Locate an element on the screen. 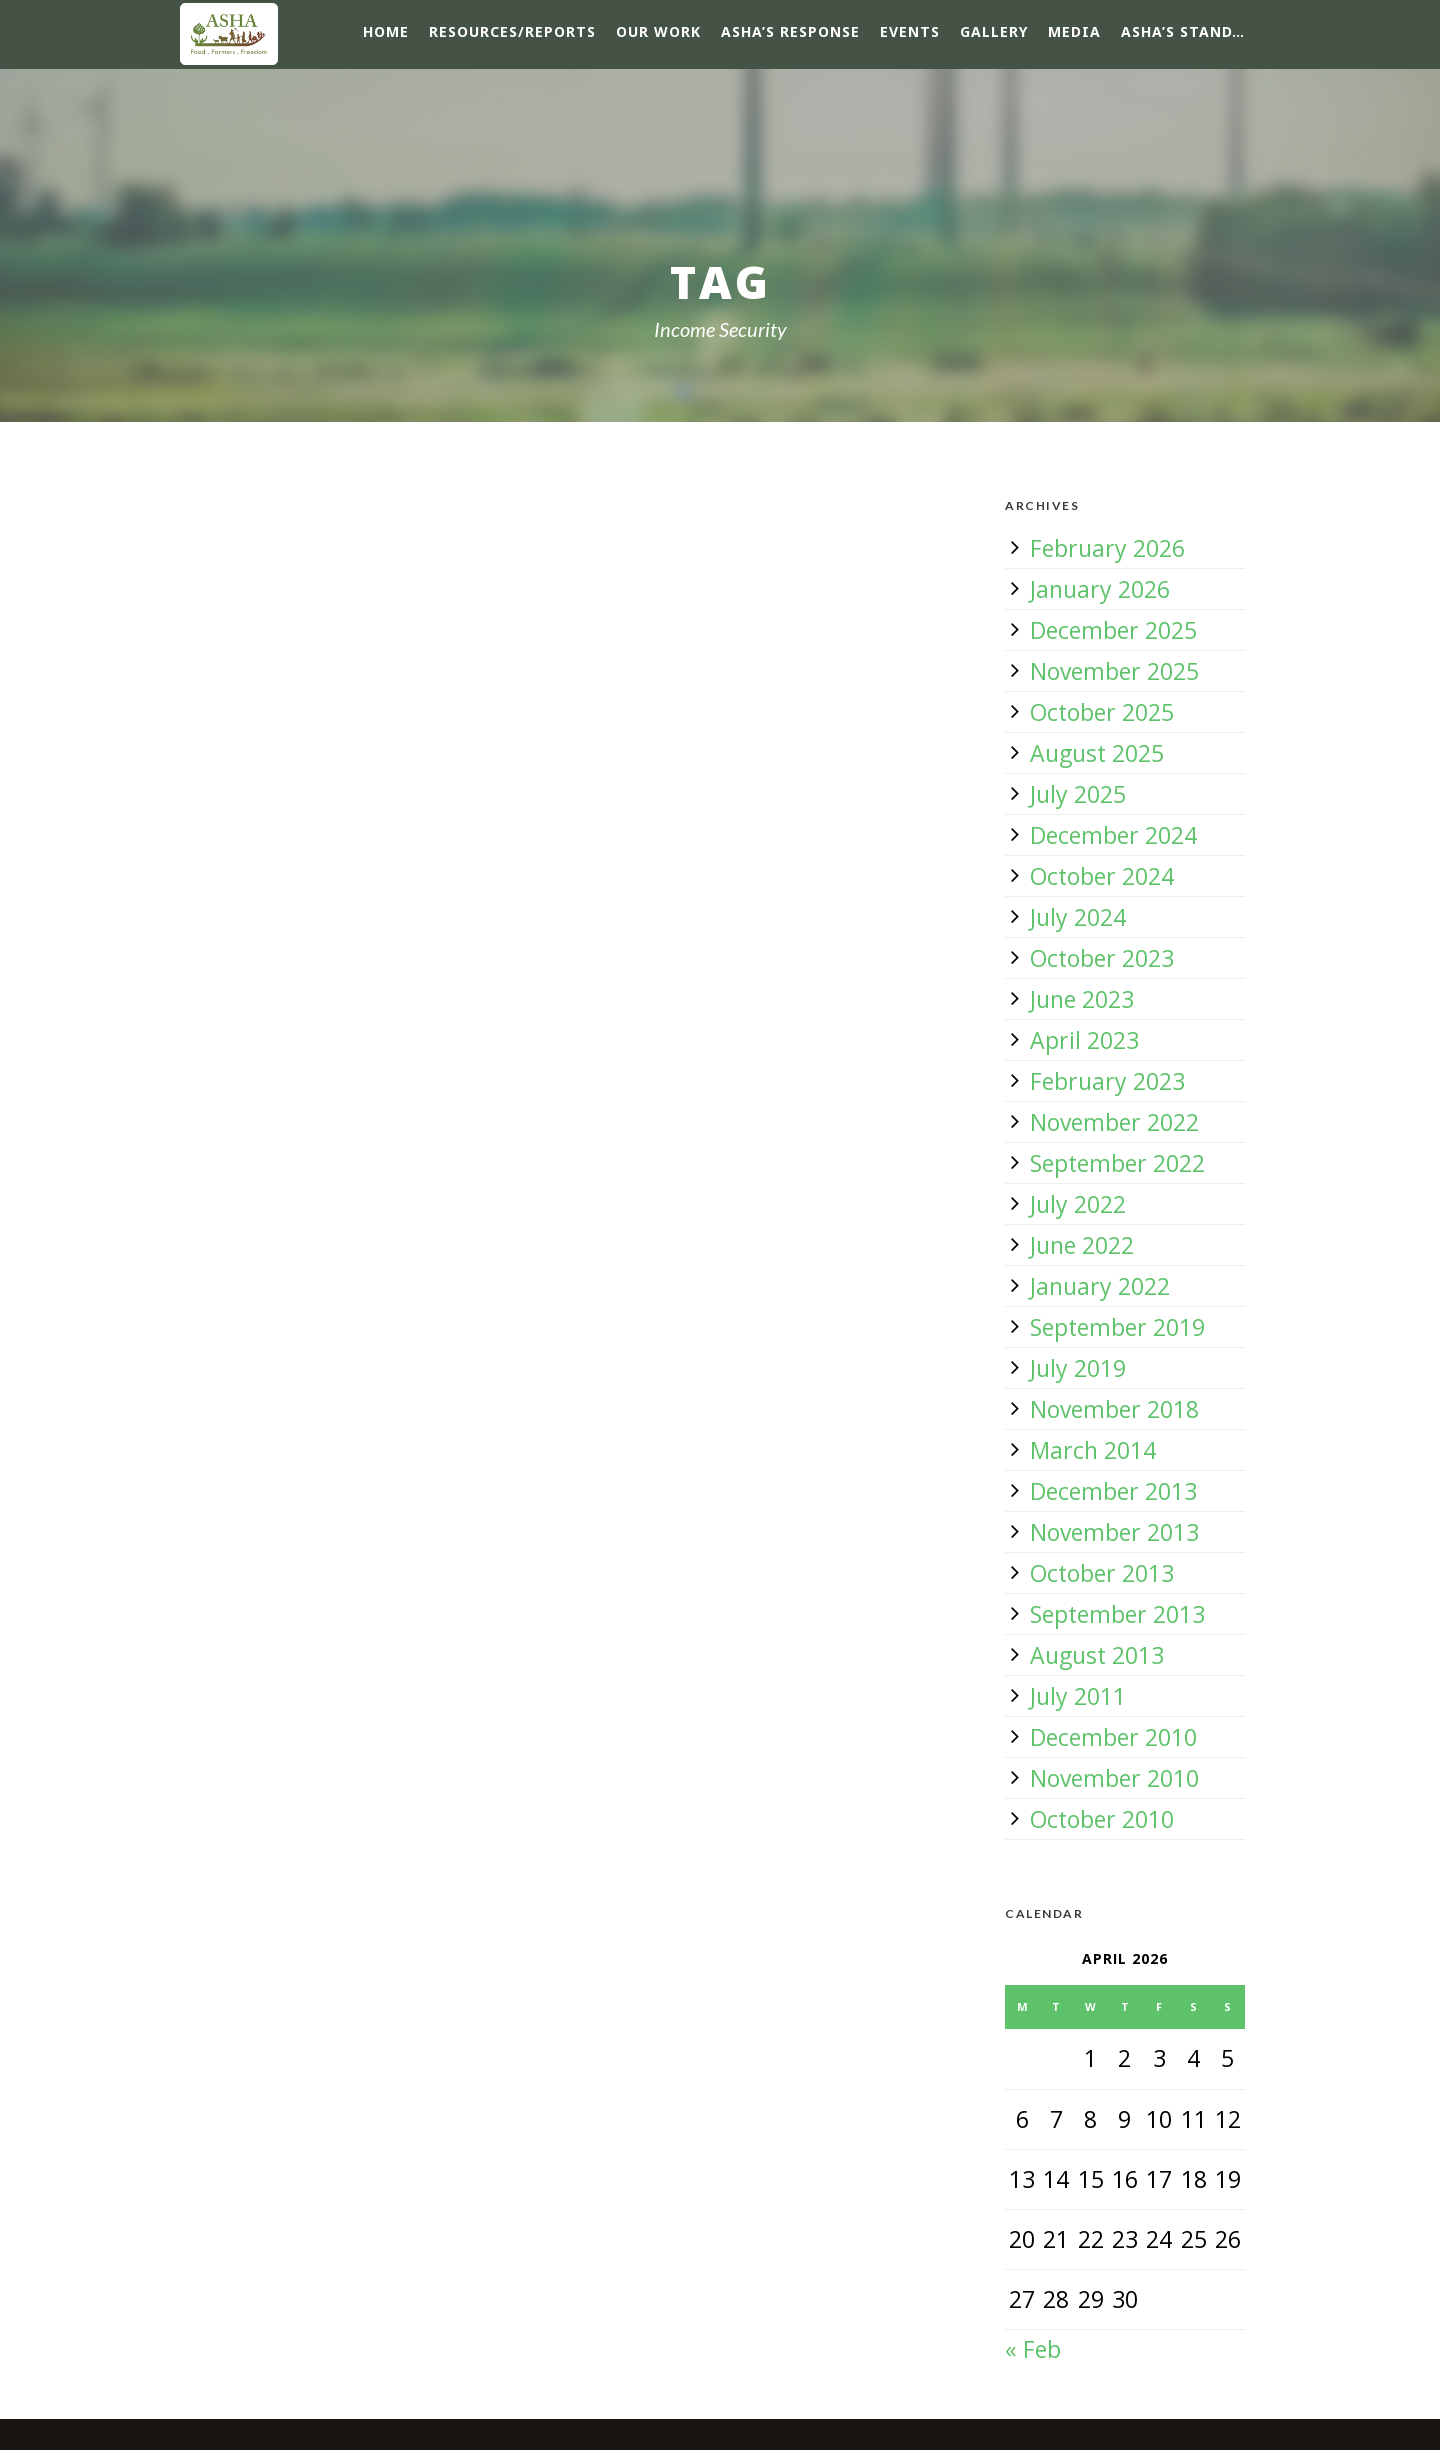 This screenshot has height=2450, width=1440. September 2019 is located at coordinates (1117, 1327).